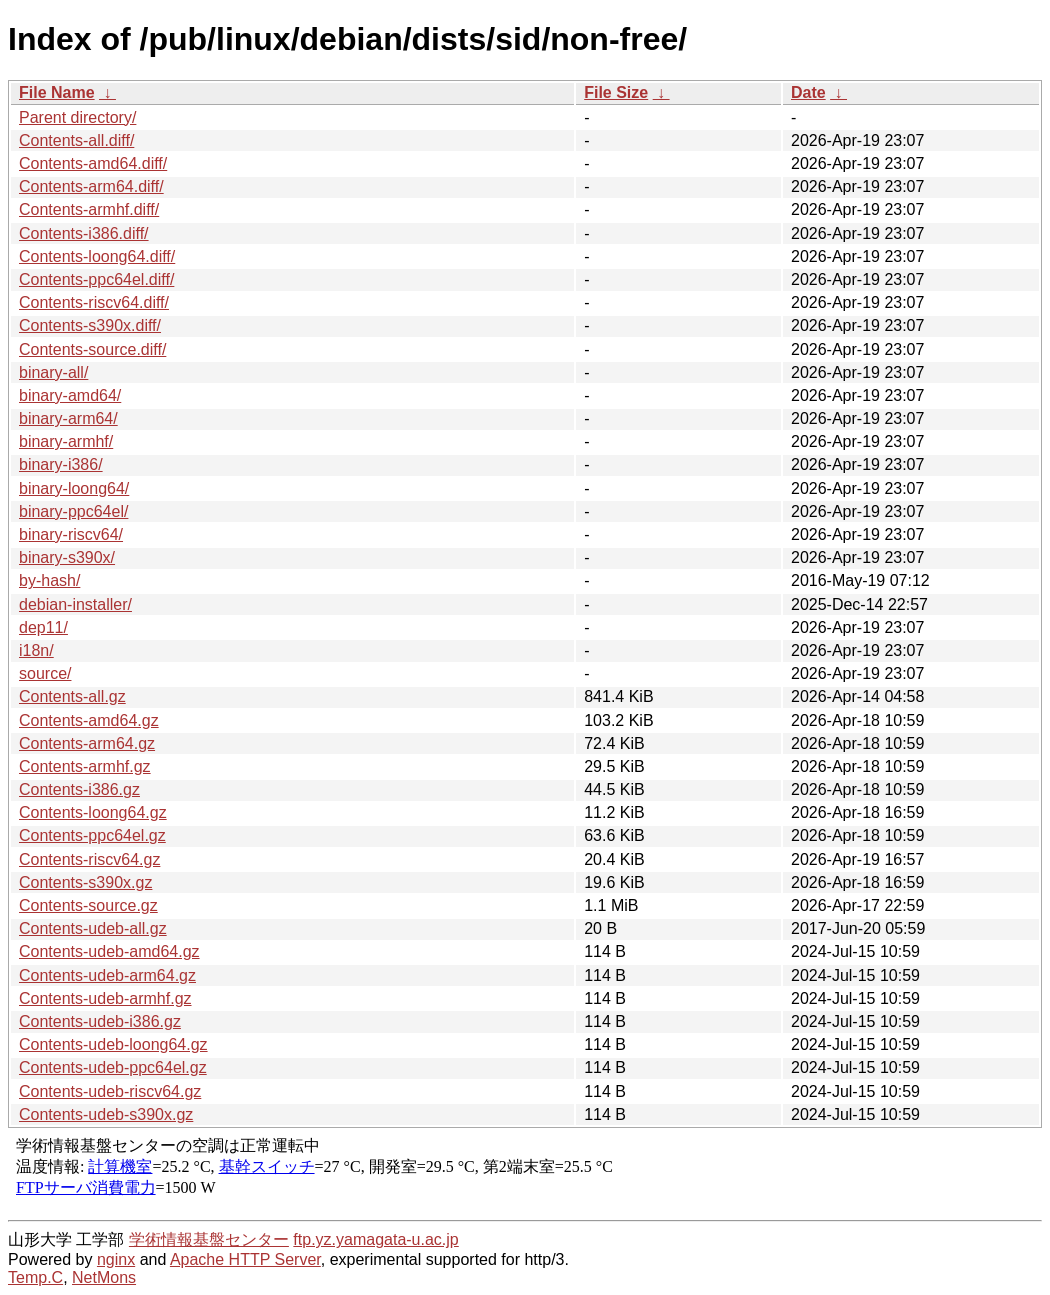 The image size is (1050, 1295). What do you see at coordinates (35, 1277) in the screenshot?
I see `Temp.C` at bounding box center [35, 1277].